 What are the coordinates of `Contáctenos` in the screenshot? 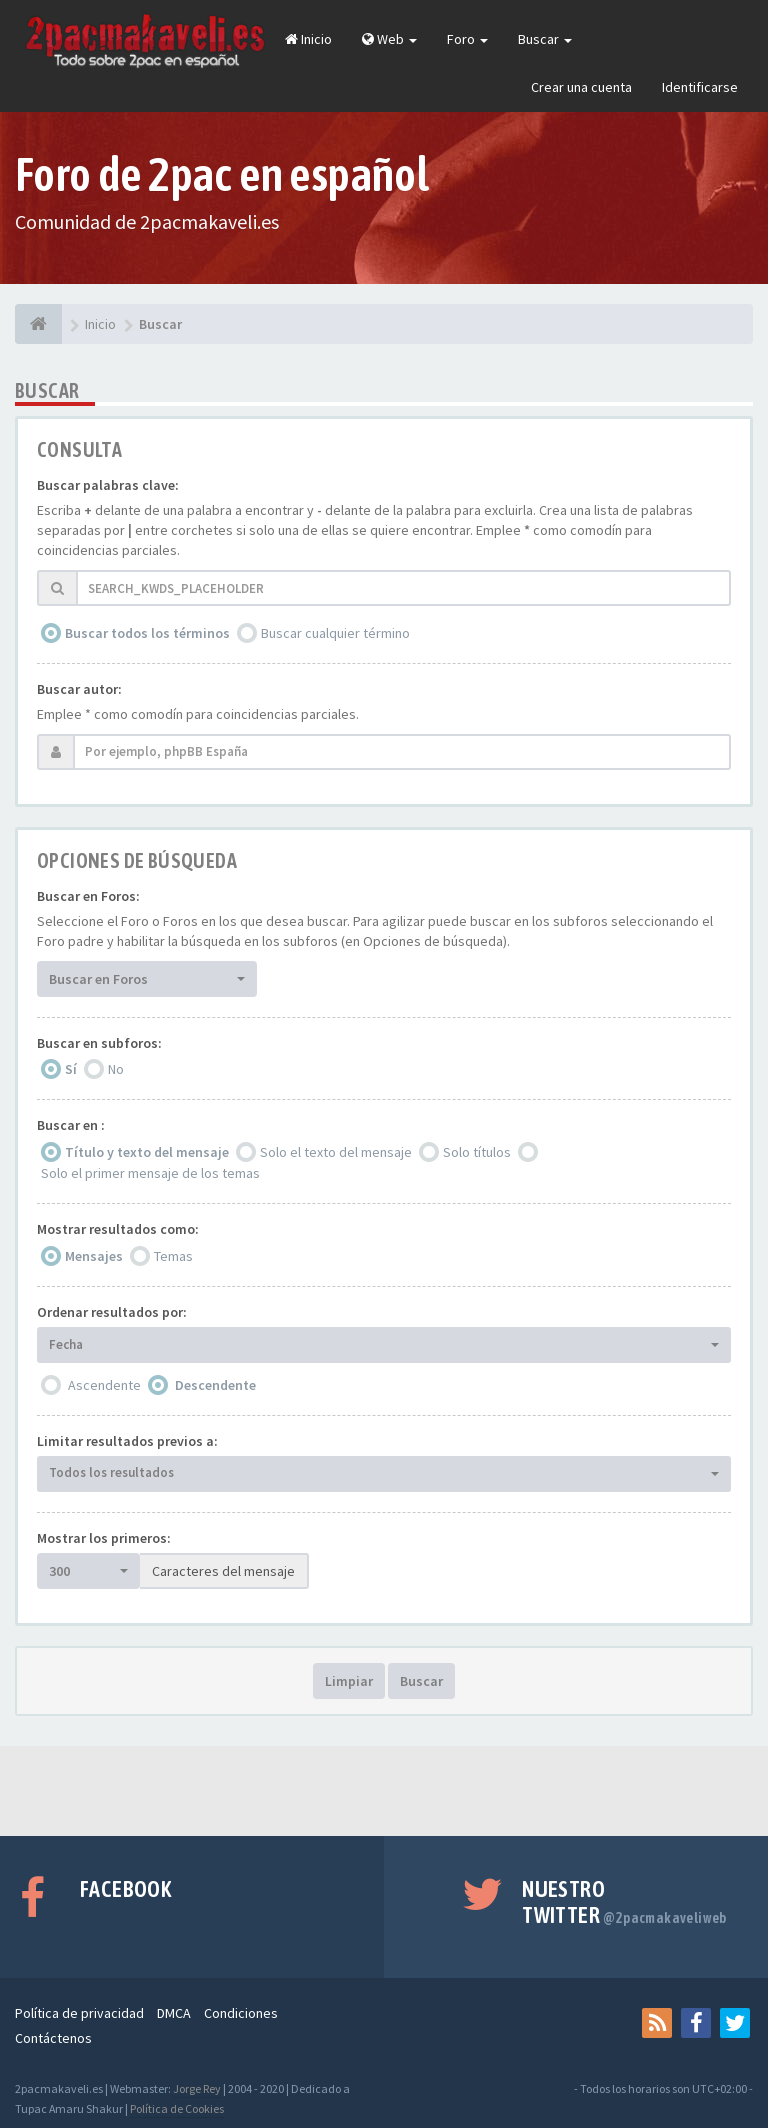 It's located at (53, 2038).